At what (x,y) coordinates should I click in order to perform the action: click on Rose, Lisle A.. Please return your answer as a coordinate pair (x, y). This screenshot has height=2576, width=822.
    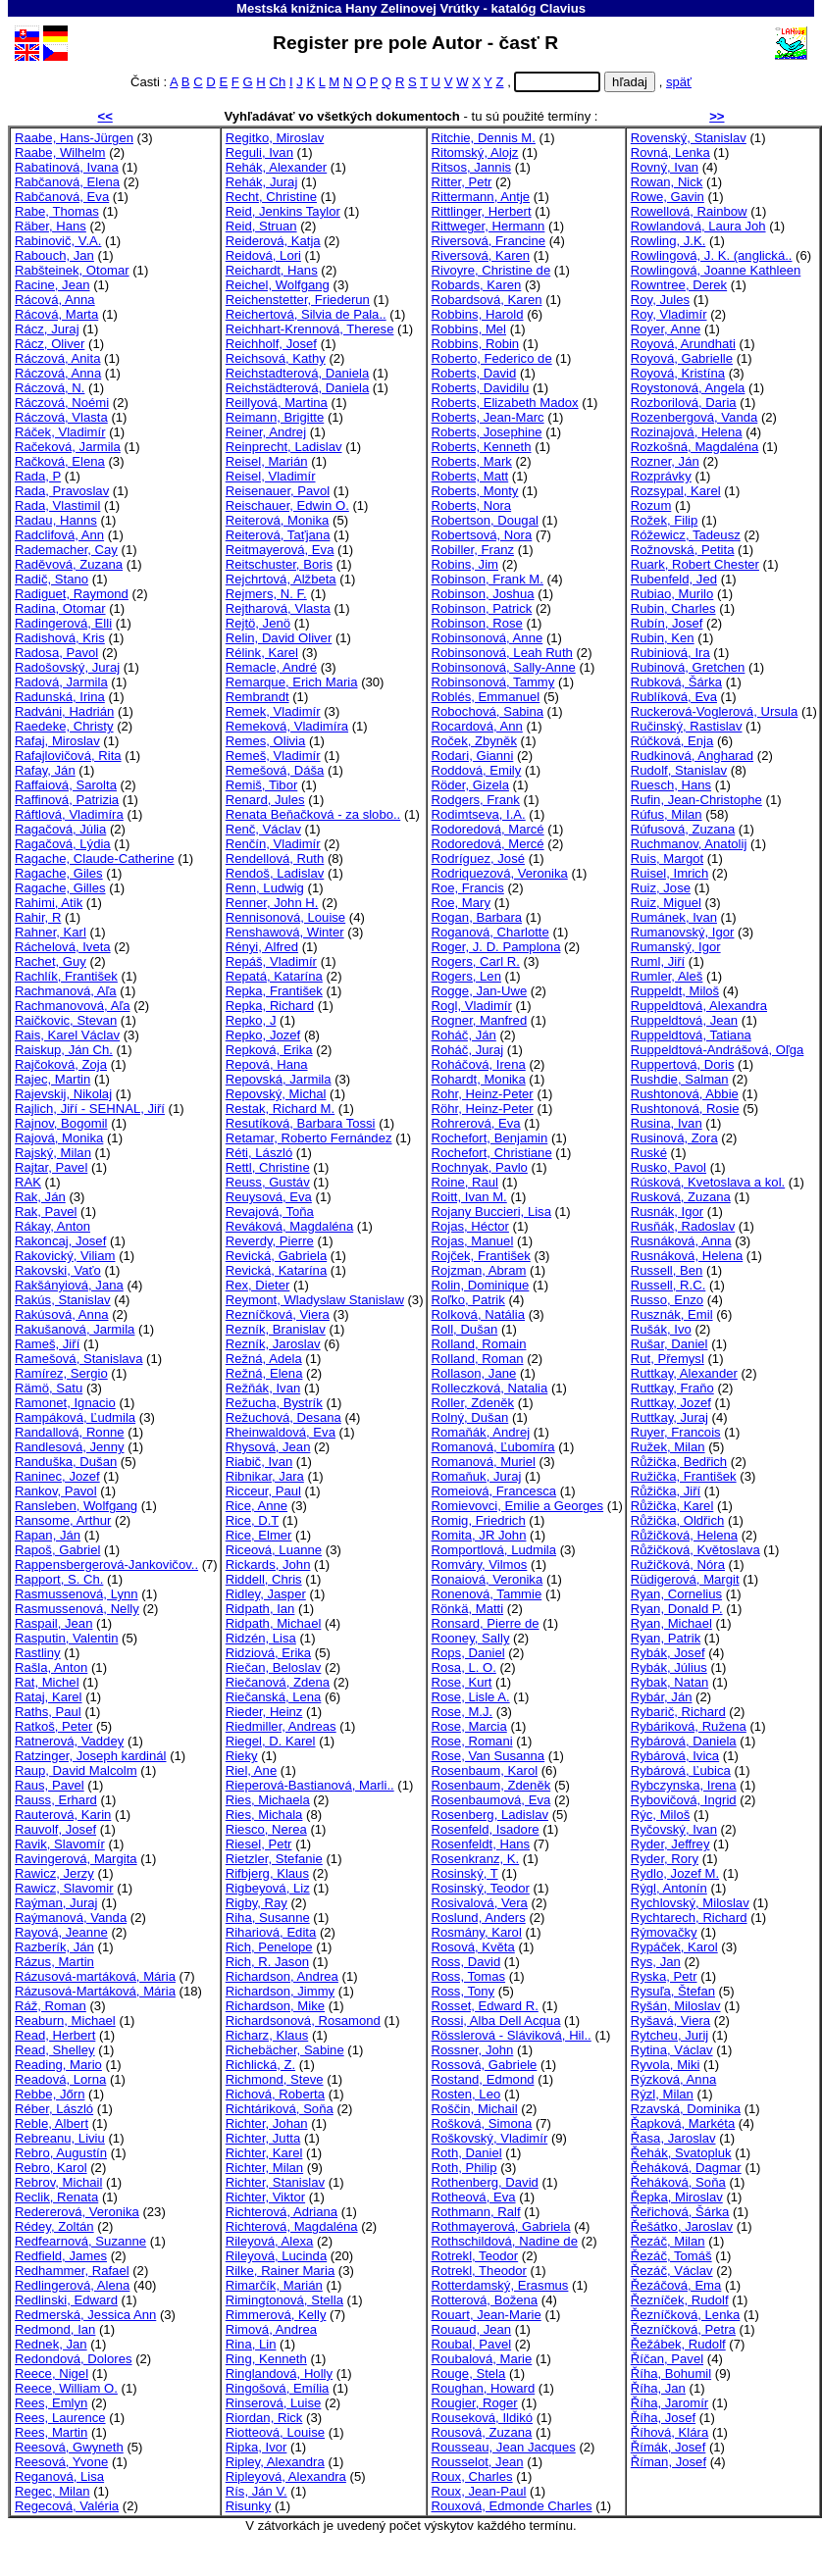
    Looking at the image, I should click on (471, 1697).